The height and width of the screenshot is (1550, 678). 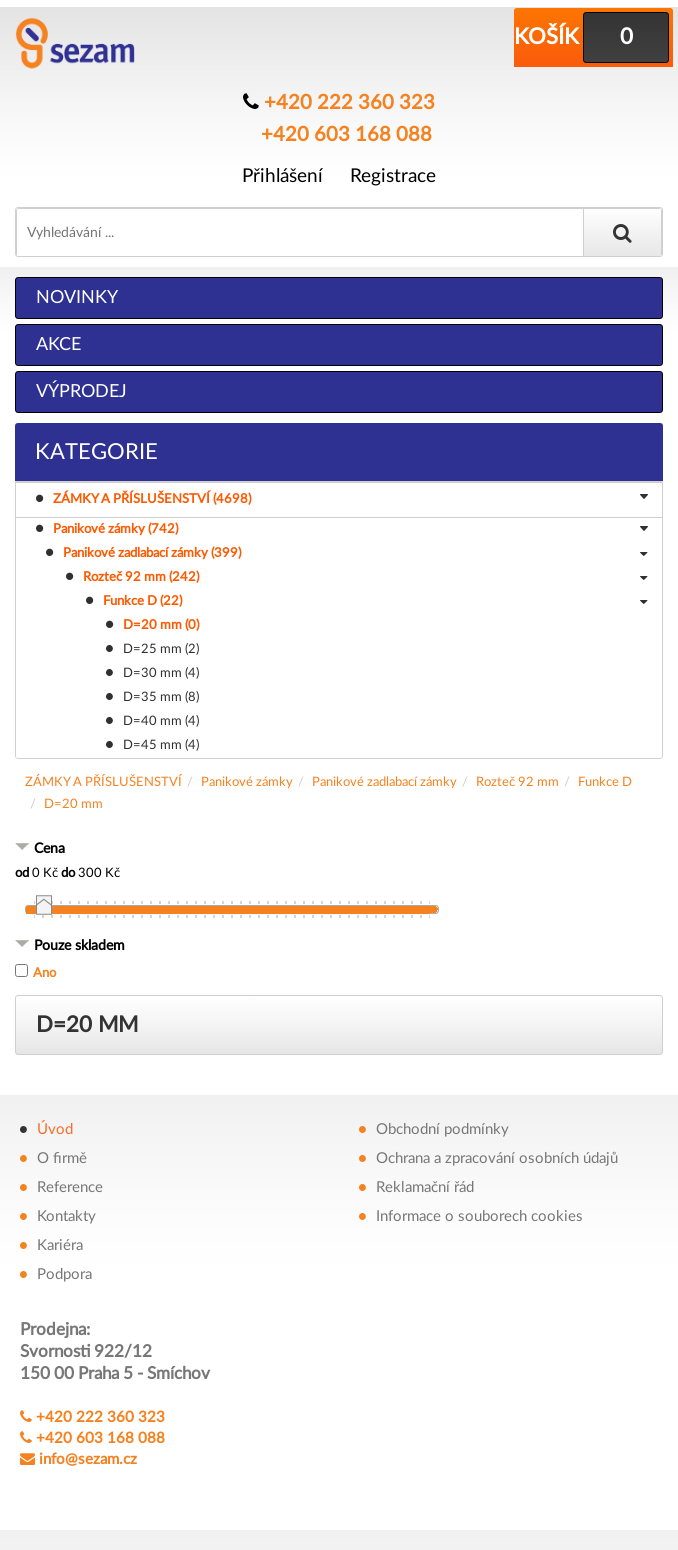 I want to click on Registrace, so click(x=393, y=176).